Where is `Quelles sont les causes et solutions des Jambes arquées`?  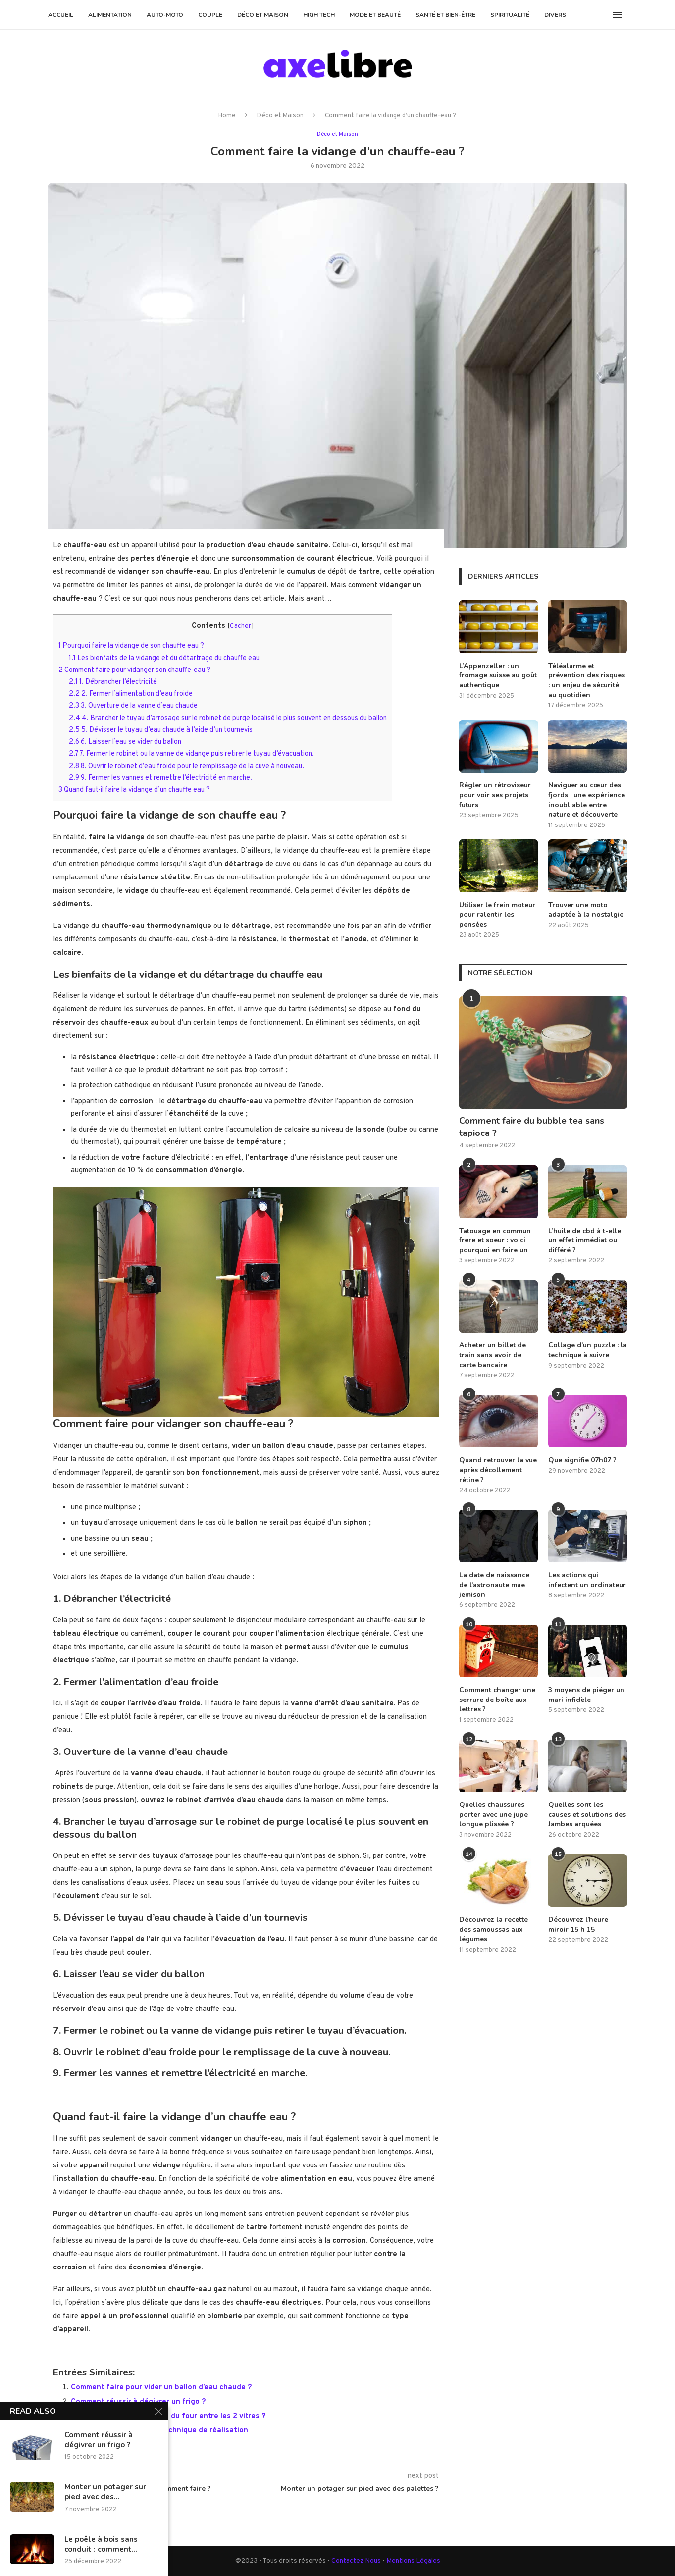
Quelles sont les causes et solutions des Jambes arquées is located at coordinates (587, 1814).